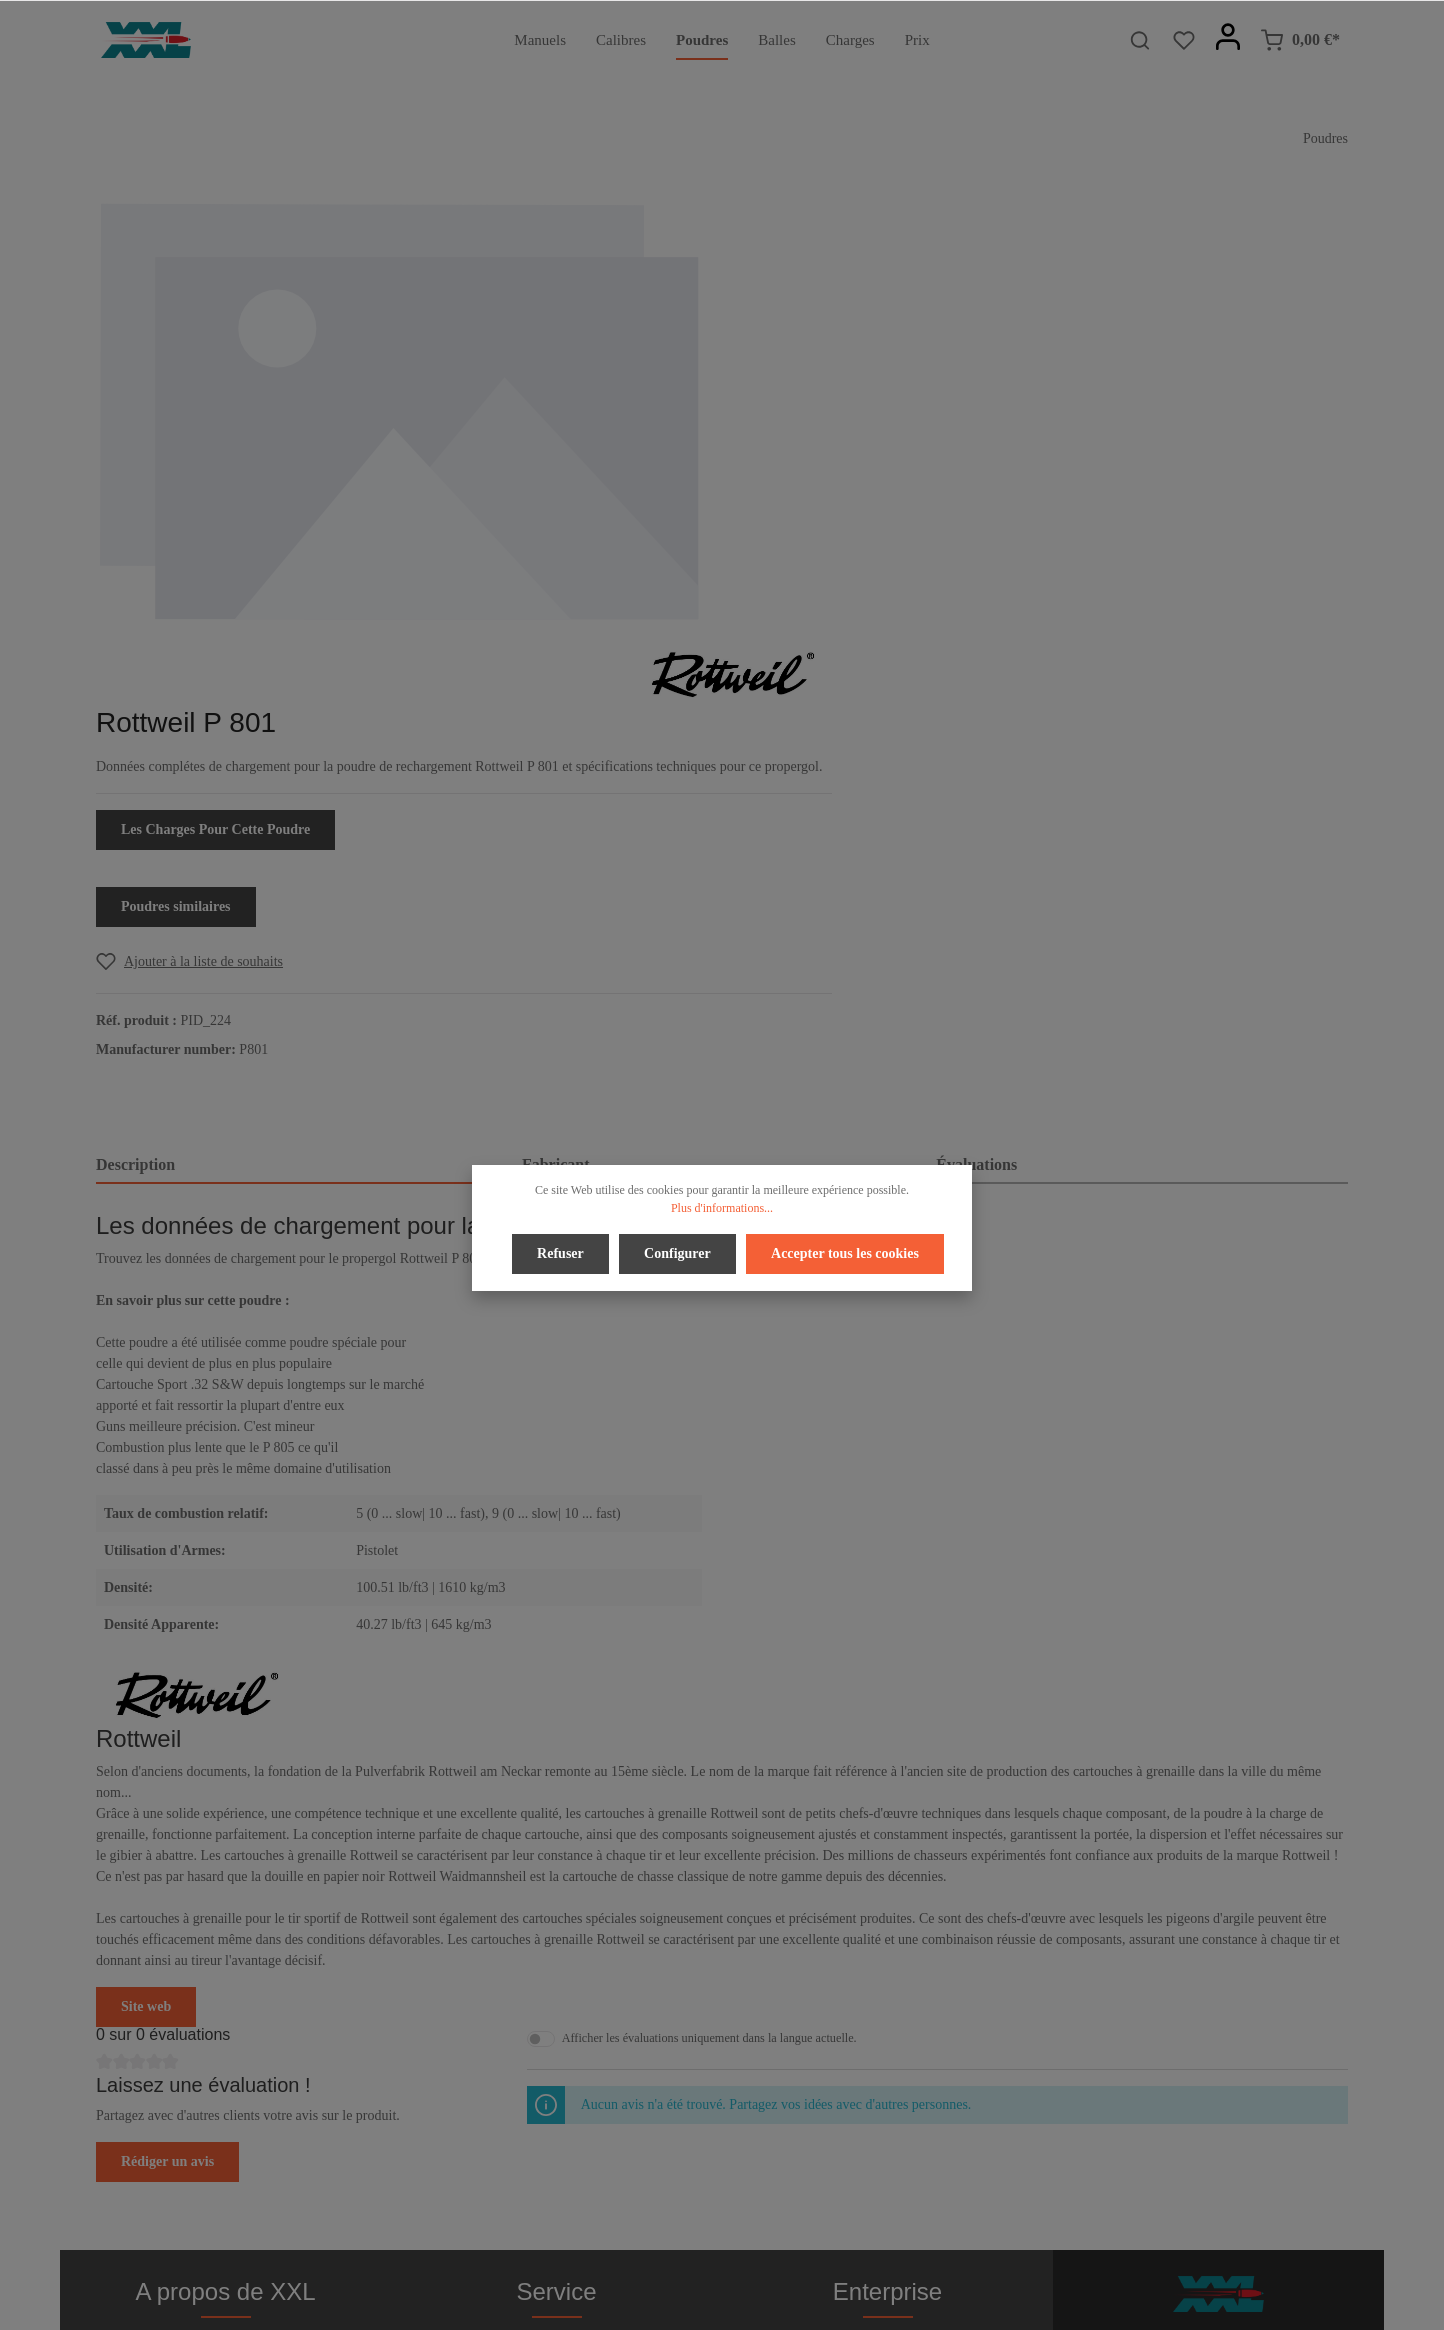  I want to click on [Add to wishlist], so click(835, 536).